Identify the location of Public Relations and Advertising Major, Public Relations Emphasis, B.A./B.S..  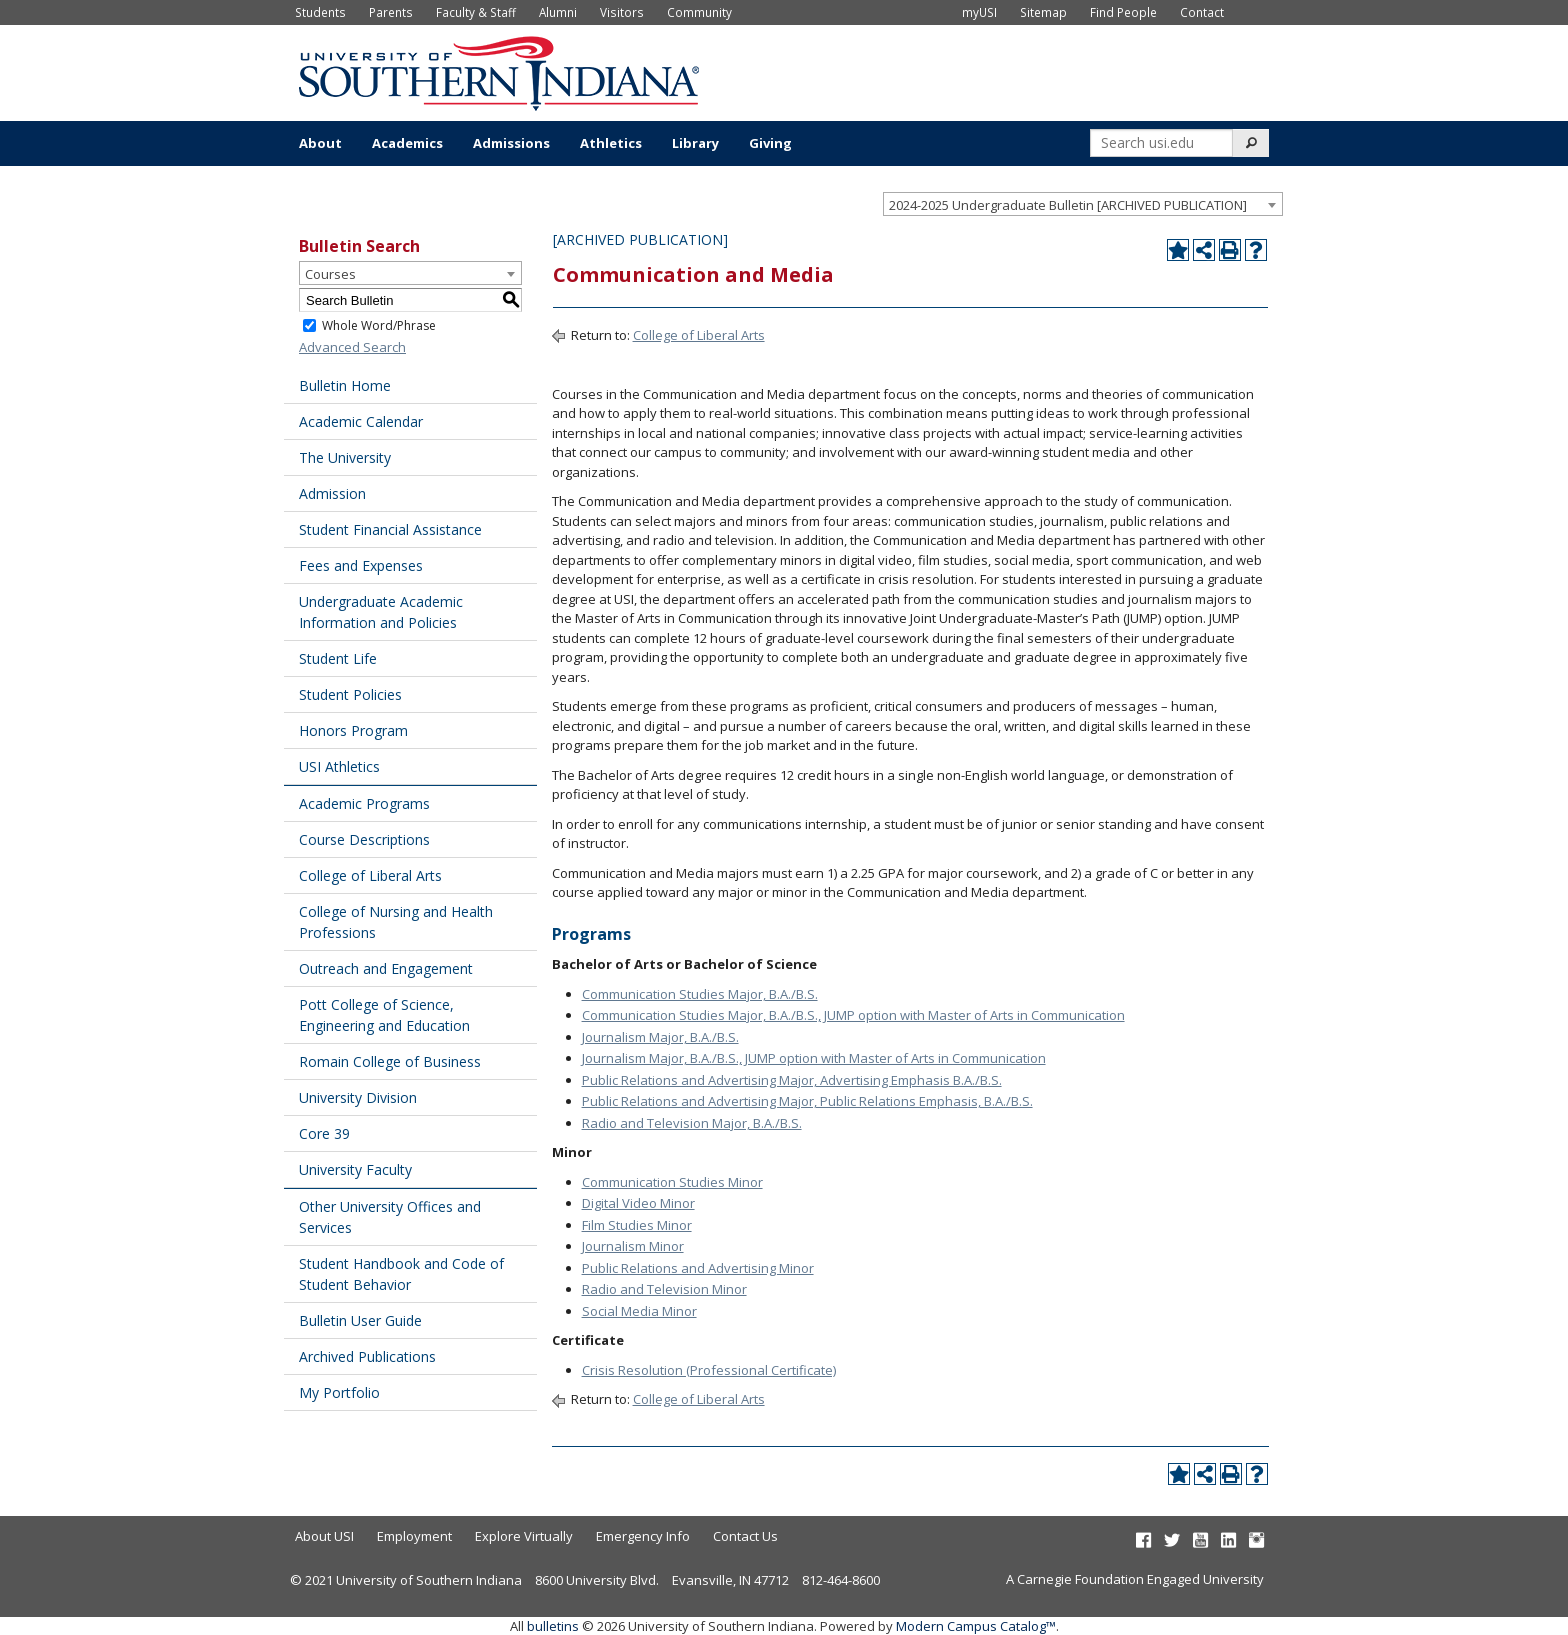
(807, 1101).